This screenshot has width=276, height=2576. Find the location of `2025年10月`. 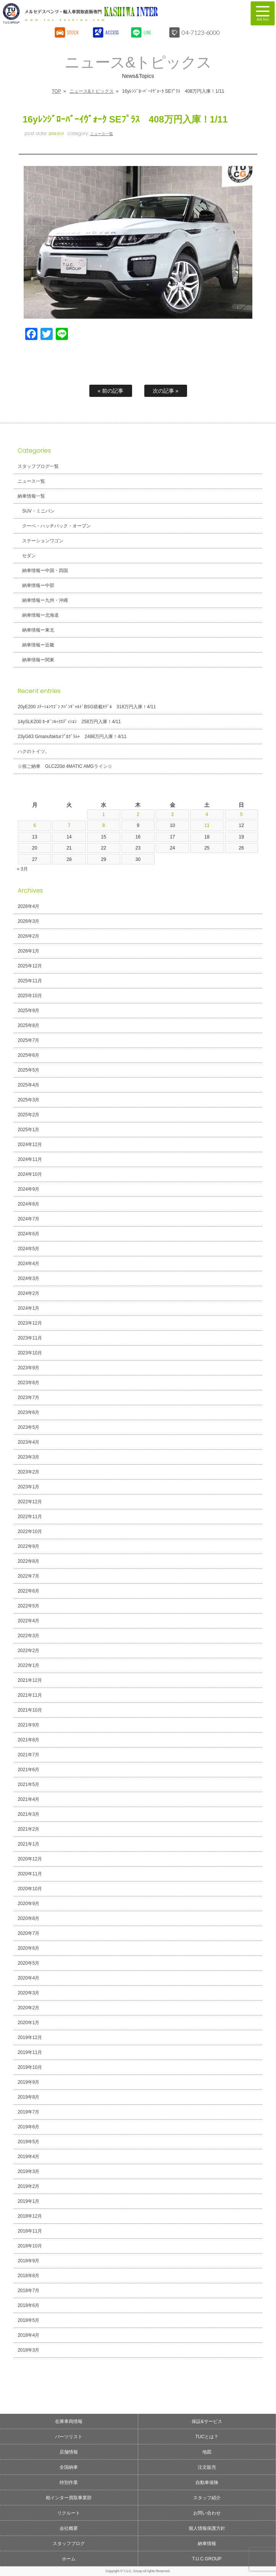

2025年10月 is located at coordinates (30, 995).